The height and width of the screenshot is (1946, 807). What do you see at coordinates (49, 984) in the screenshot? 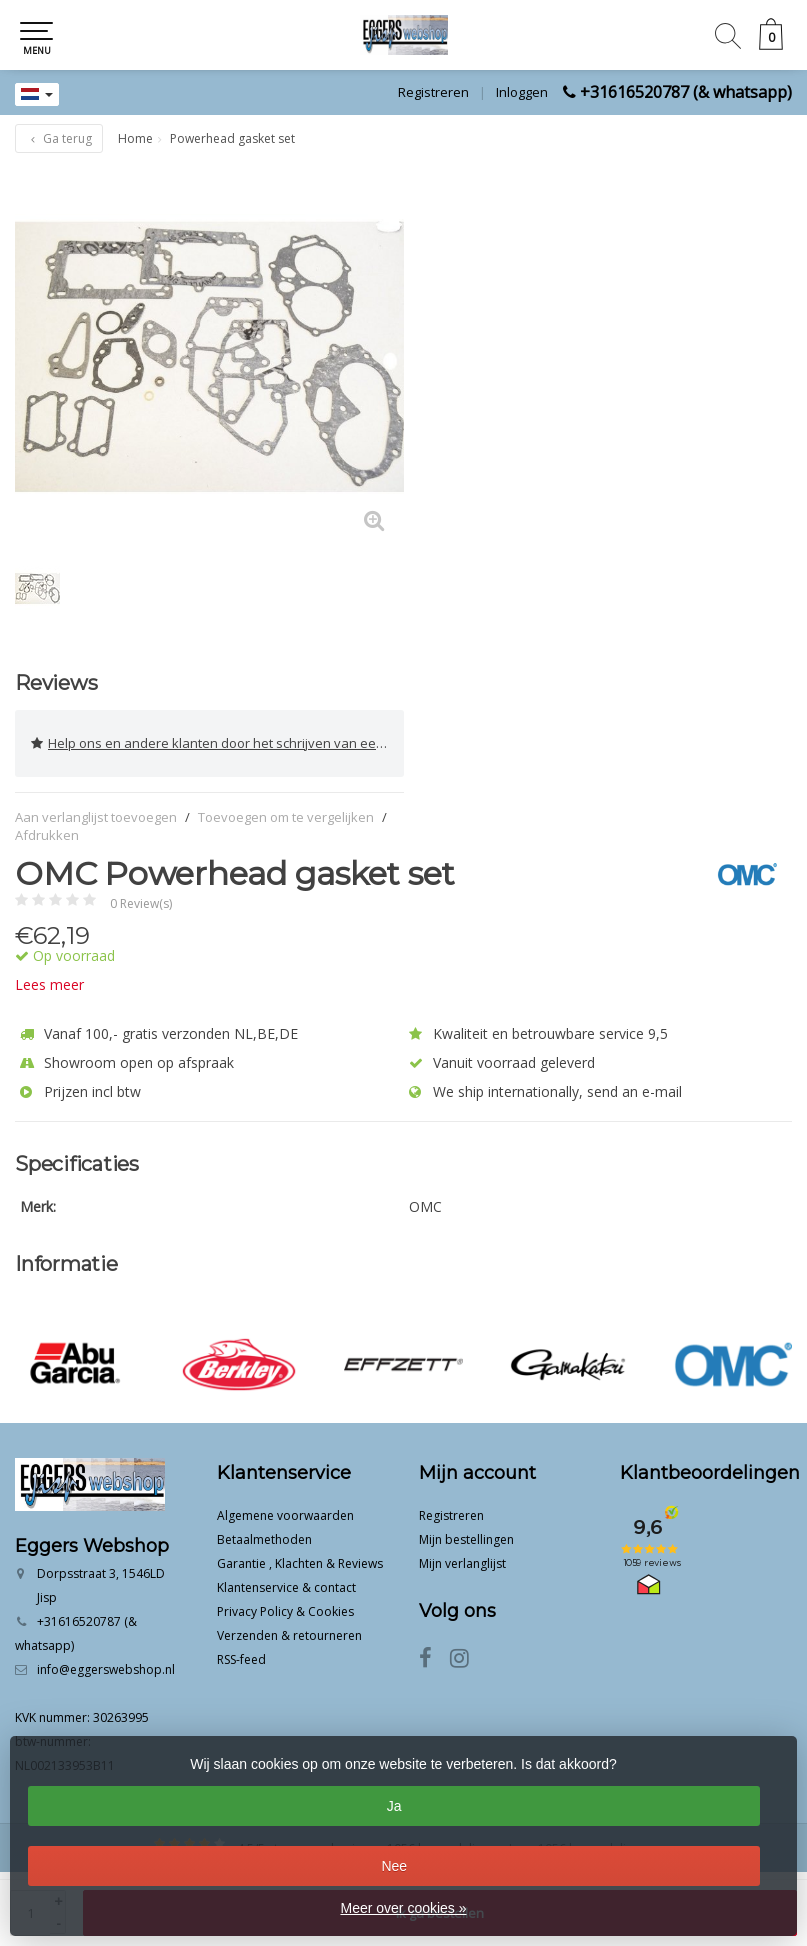
I see `Lees meer` at bounding box center [49, 984].